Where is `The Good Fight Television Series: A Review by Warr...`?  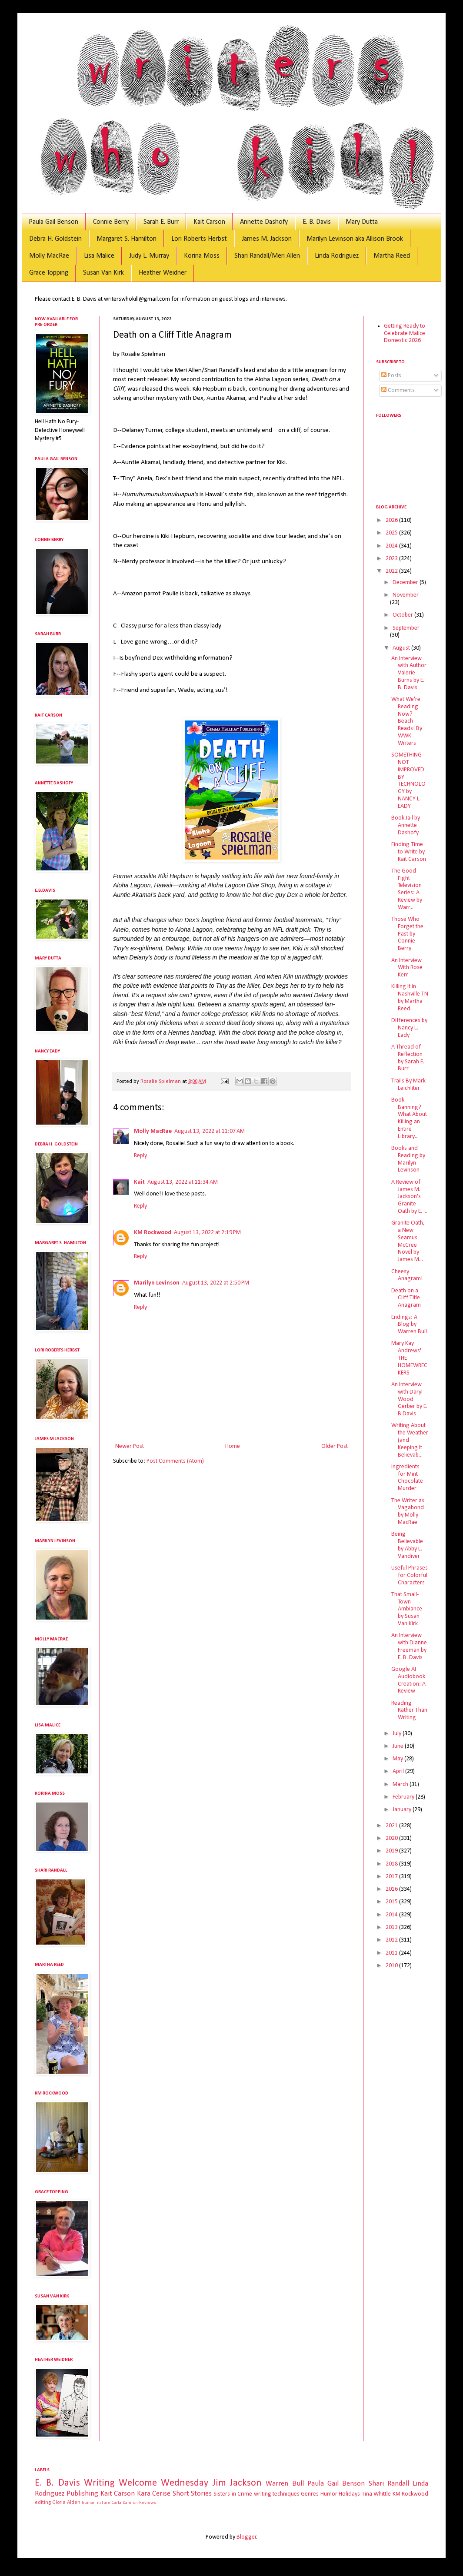
The Good Fight Television Series: A Review by Warr... is located at coordinates (406, 889).